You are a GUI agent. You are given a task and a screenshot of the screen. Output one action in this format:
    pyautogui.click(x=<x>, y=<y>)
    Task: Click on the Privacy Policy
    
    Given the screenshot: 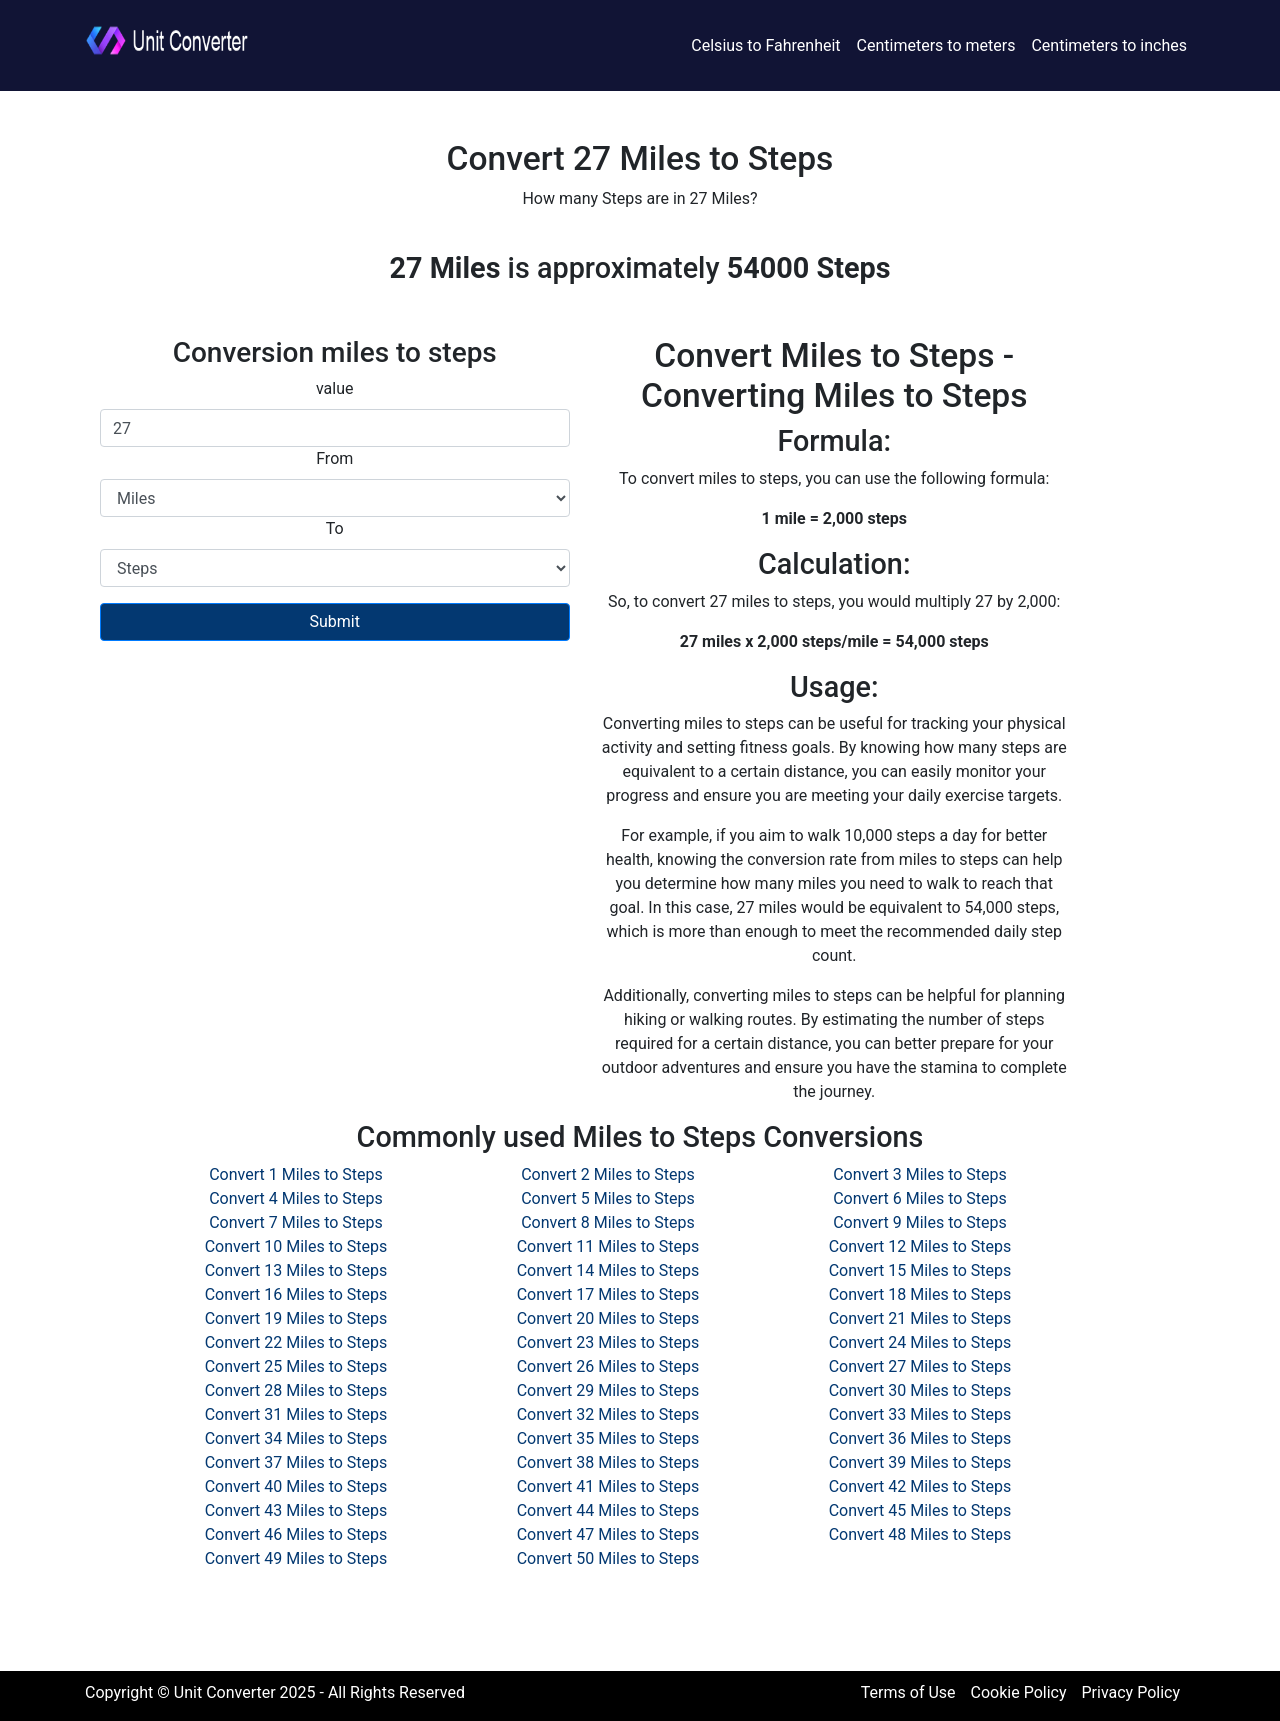 What is the action you would take?
    pyautogui.click(x=1131, y=1692)
    